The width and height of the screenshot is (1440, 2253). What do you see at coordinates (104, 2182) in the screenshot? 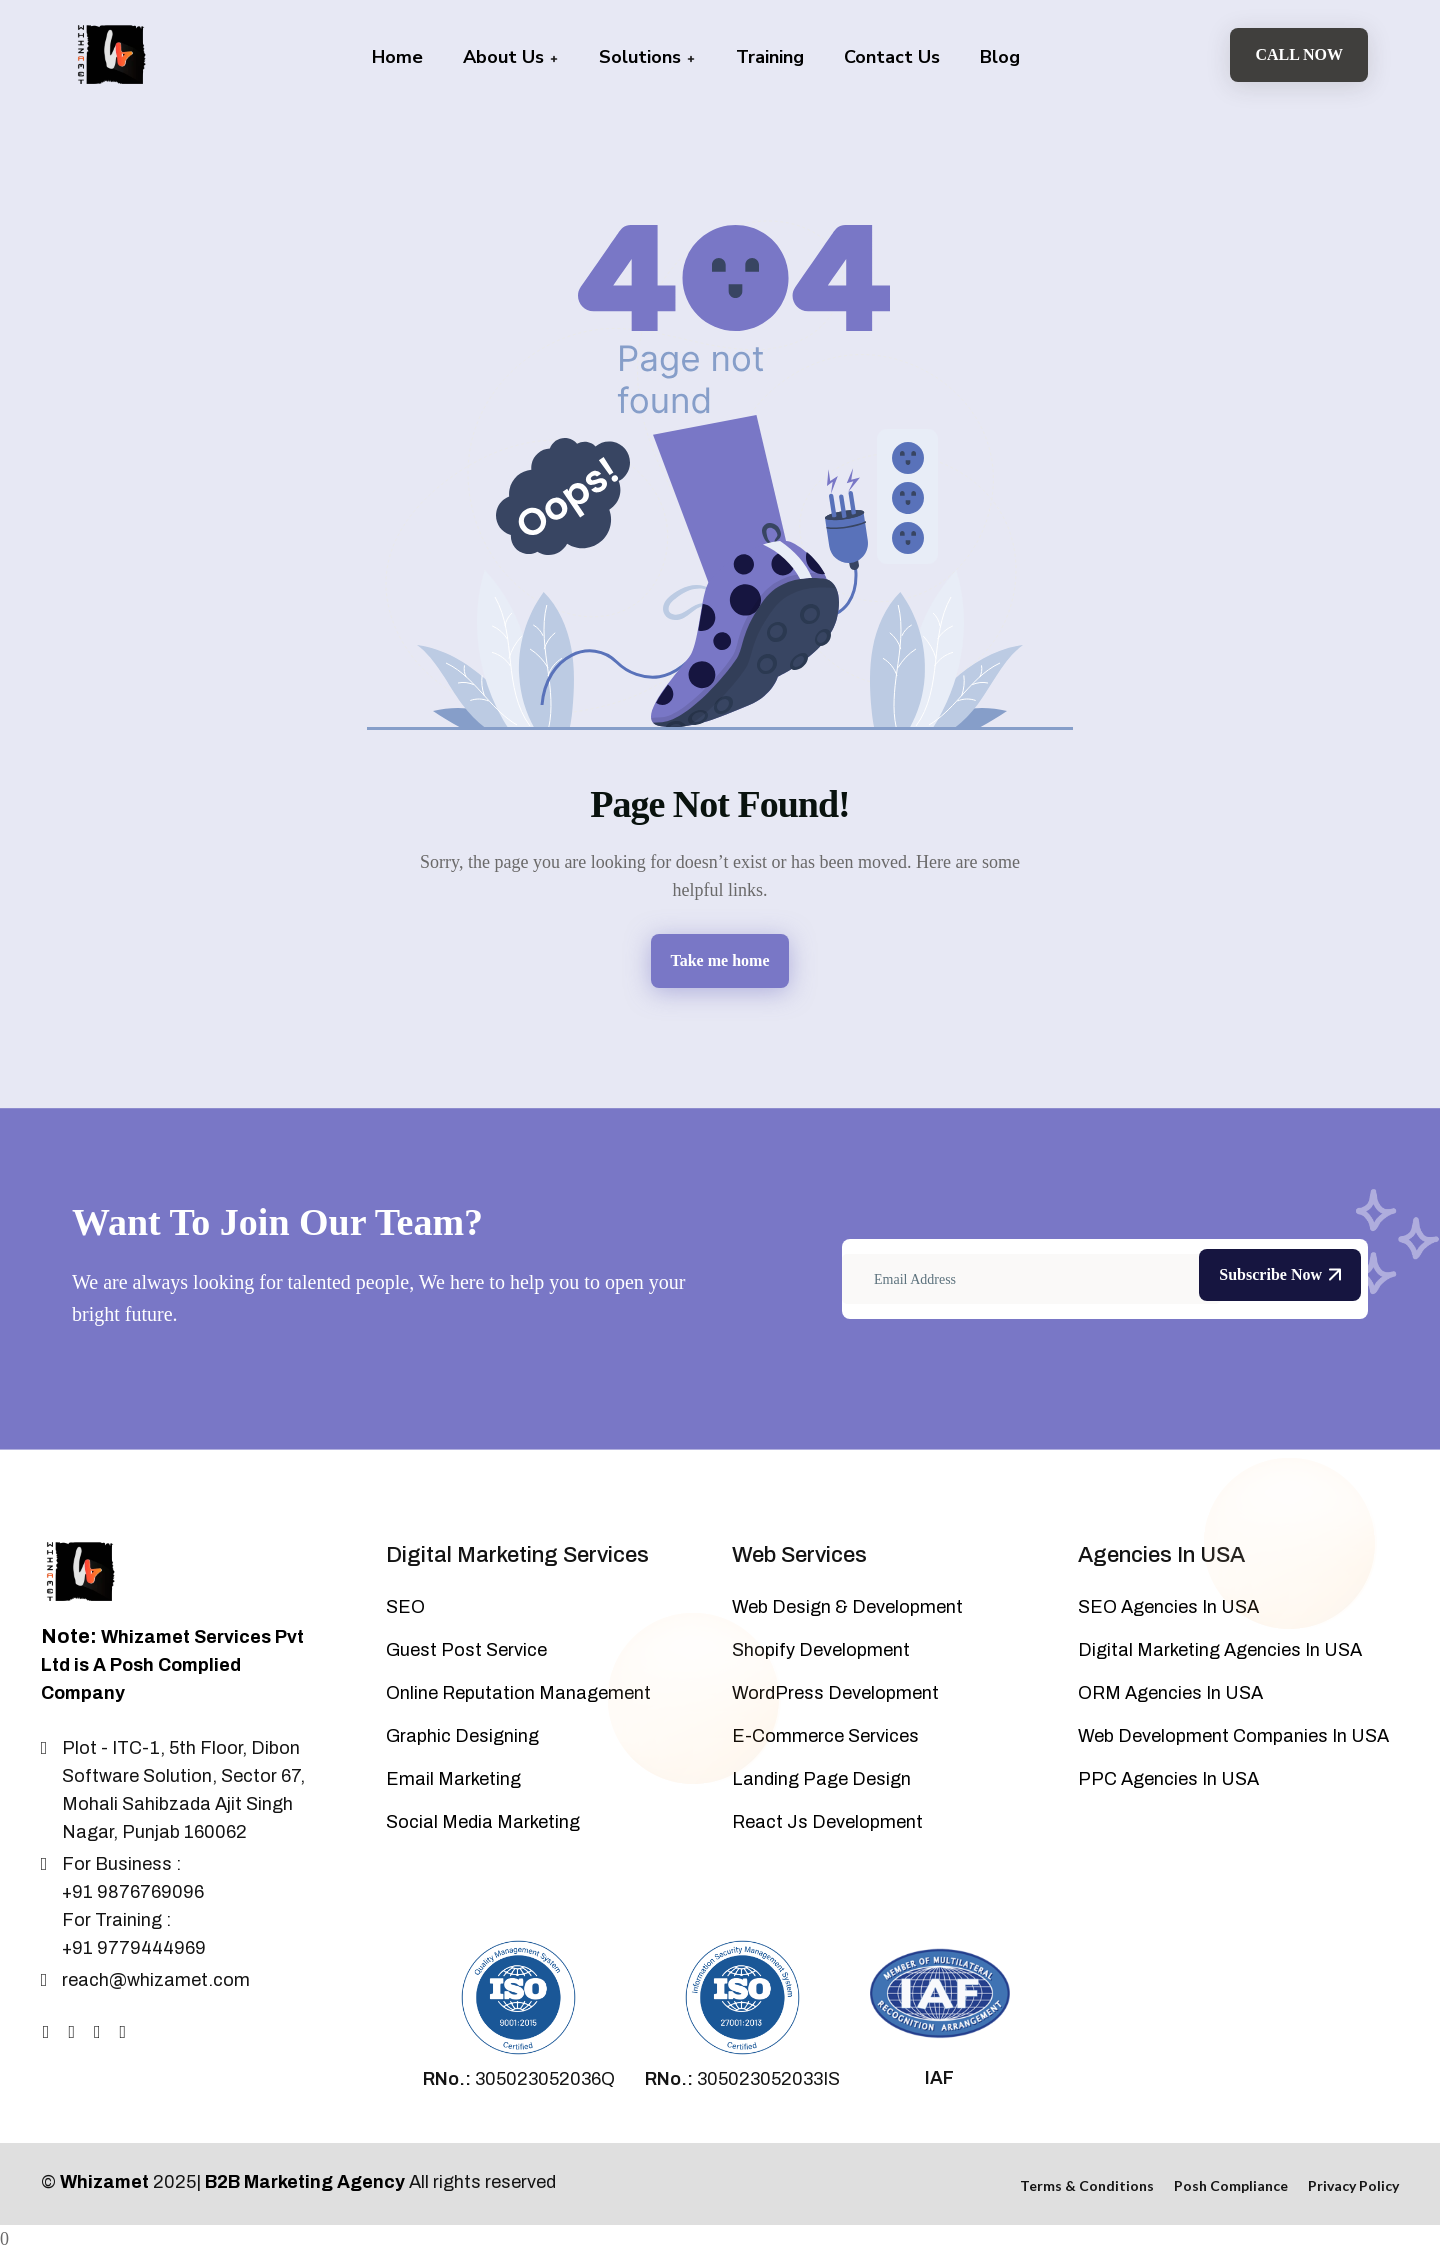
I see `Whizamet` at bounding box center [104, 2182].